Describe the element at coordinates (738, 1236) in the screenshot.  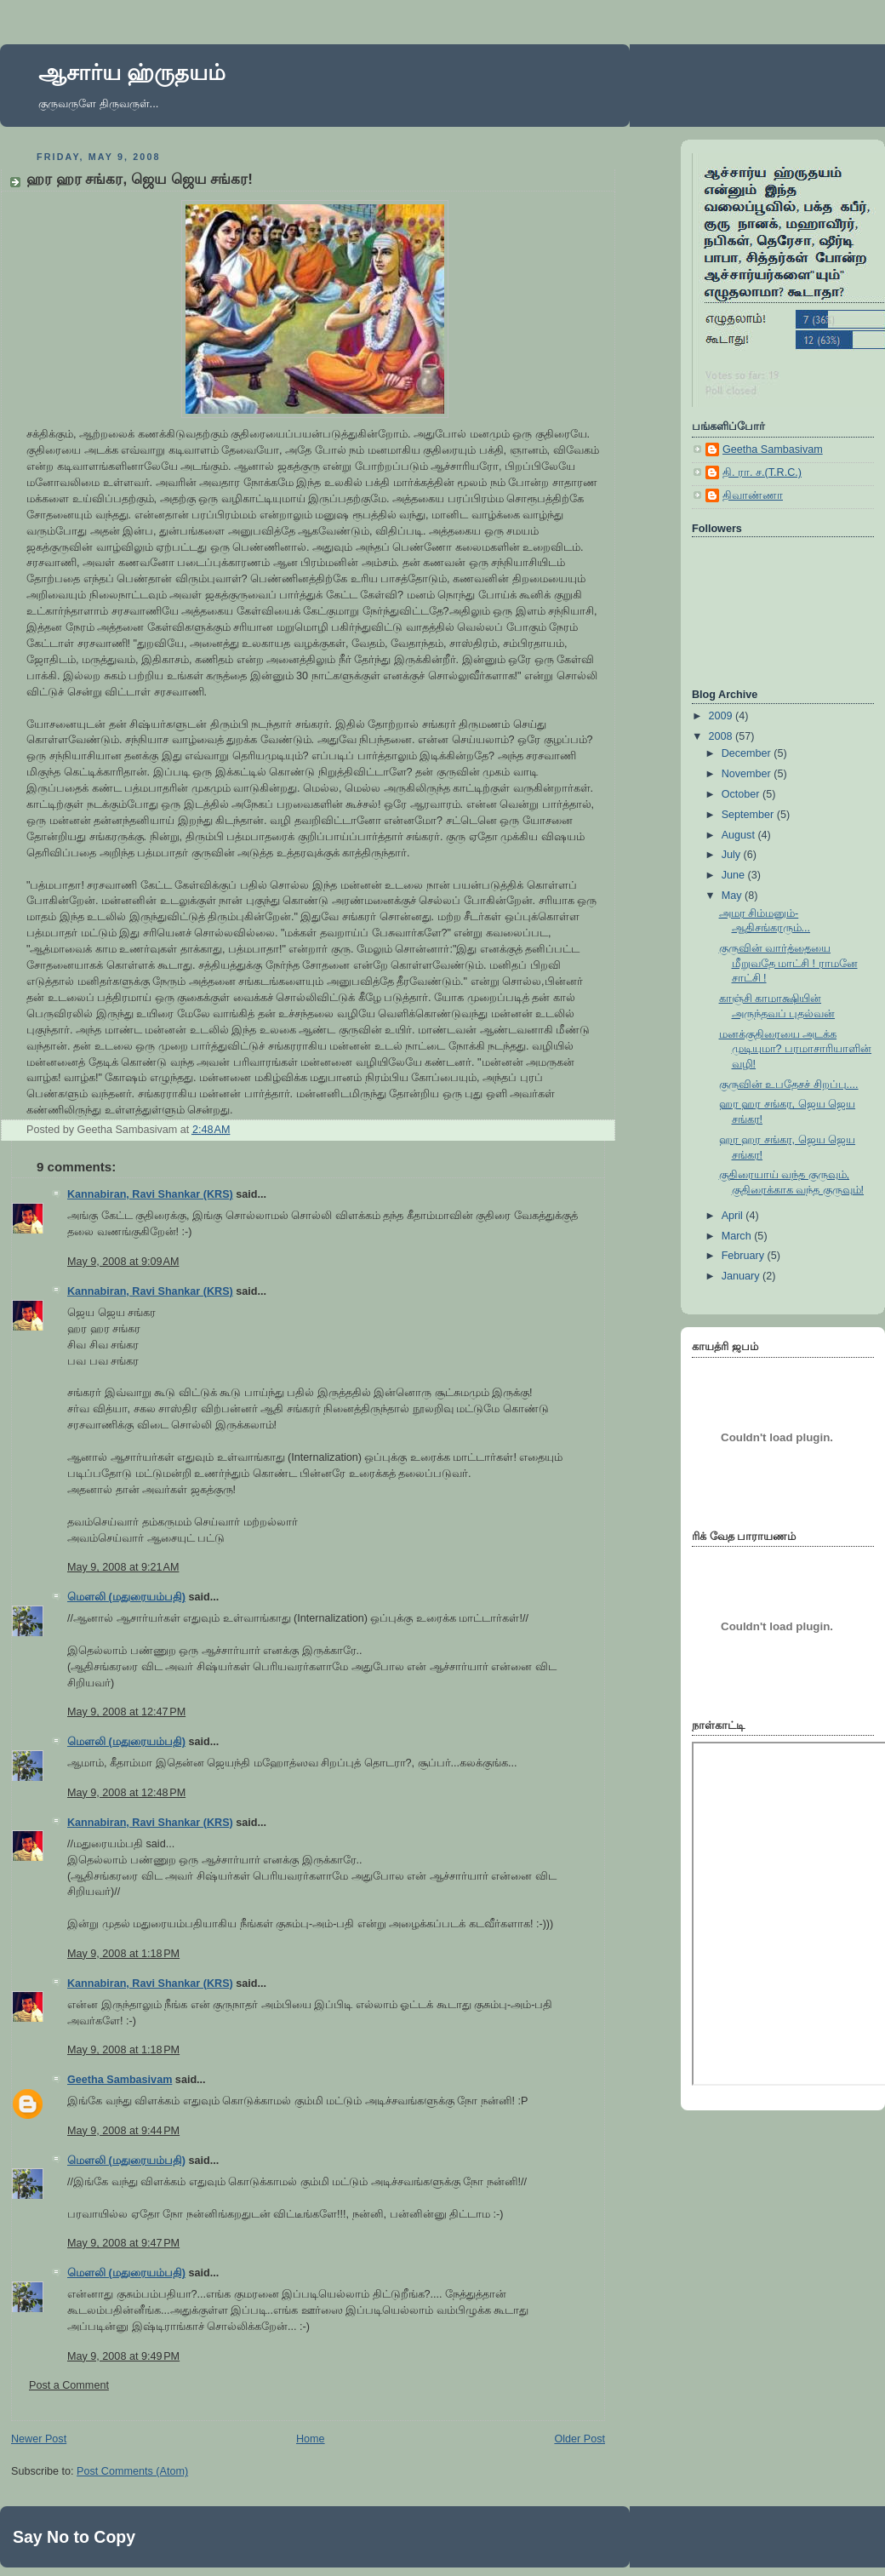
I see `March` at that location.